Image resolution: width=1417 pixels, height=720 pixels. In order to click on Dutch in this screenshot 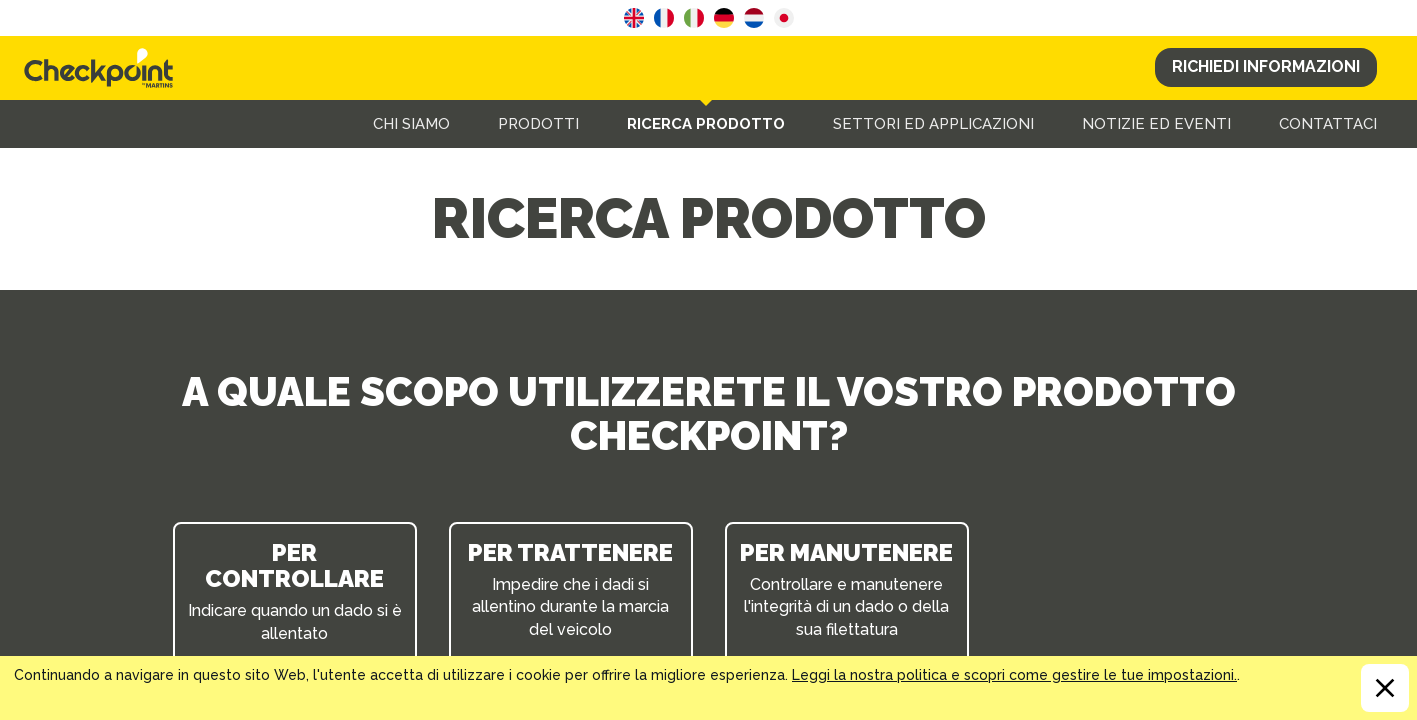, I will do `click(754, 18)`.